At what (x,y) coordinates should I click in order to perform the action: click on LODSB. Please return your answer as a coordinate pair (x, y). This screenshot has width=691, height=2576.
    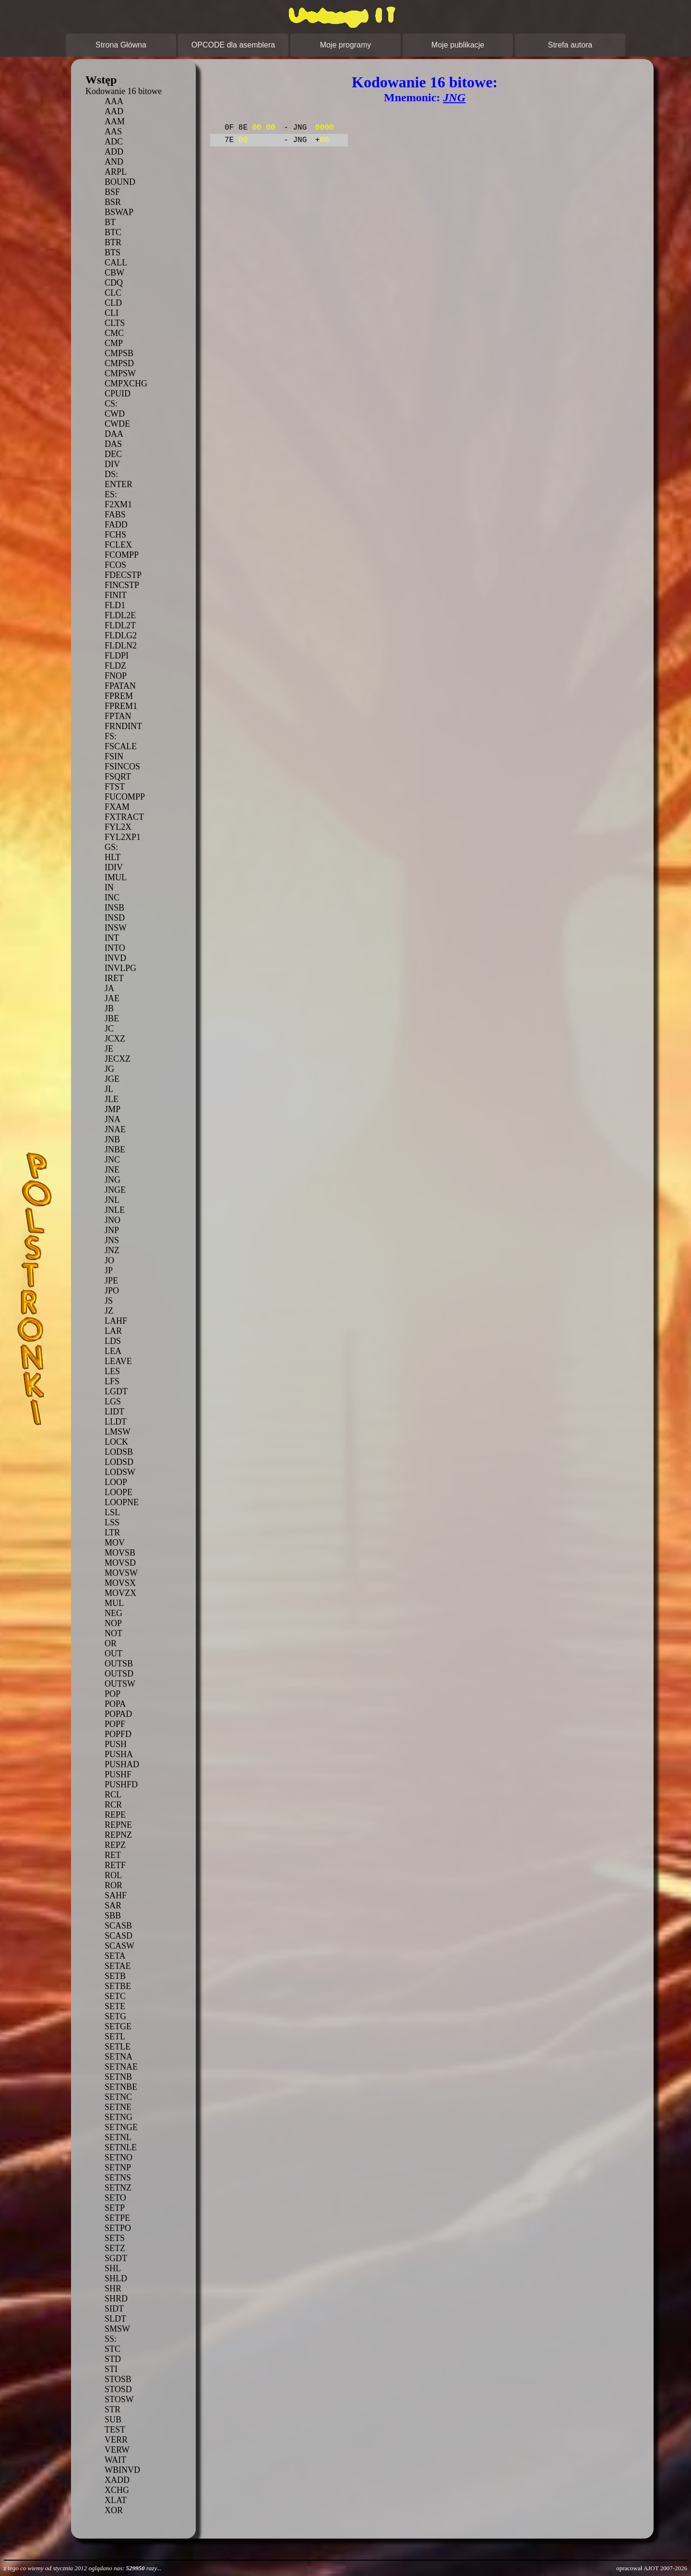
    Looking at the image, I should click on (119, 1452).